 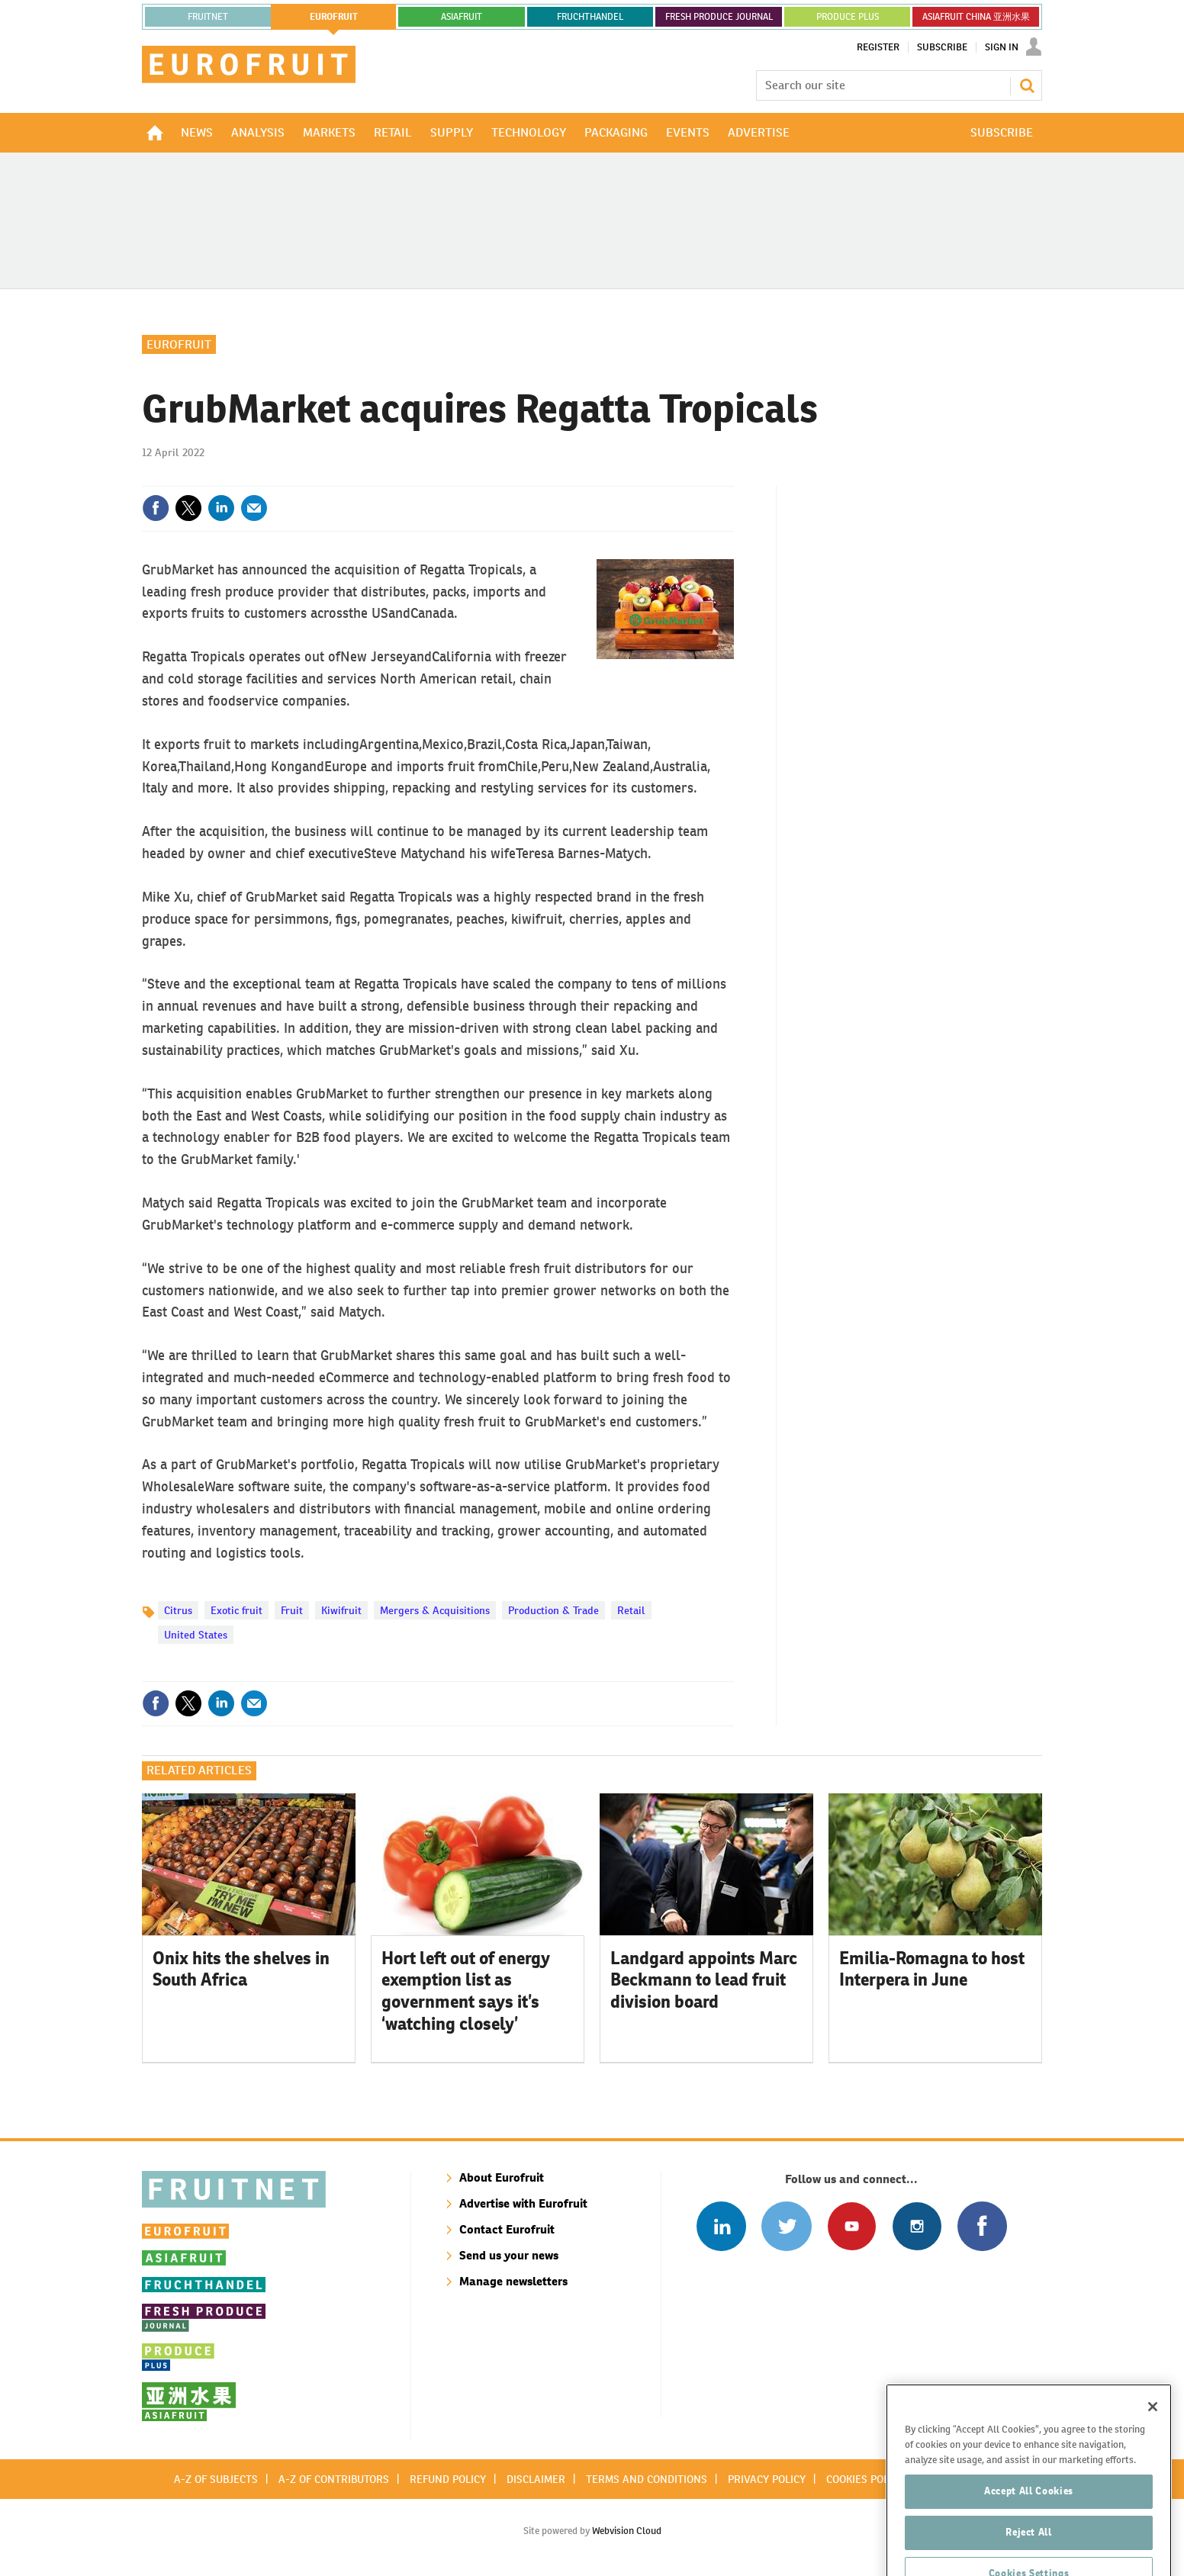 What do you see at coordinates (553, 1610) in the screenshot?
I see `Production & Trade` at bounding box center [553, 1610].